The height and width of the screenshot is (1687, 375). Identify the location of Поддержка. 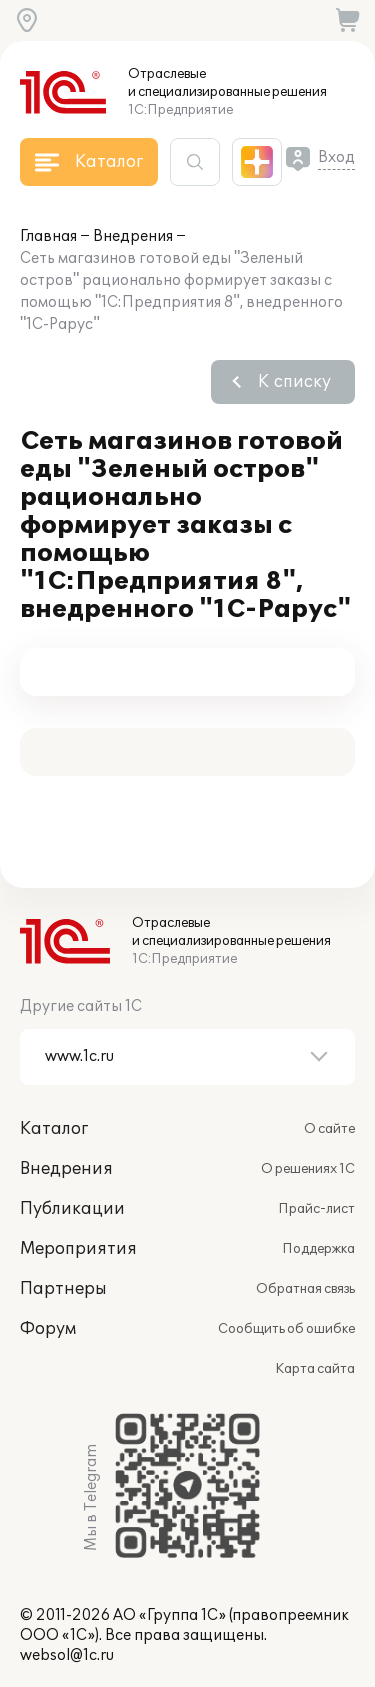
(318, 1249).